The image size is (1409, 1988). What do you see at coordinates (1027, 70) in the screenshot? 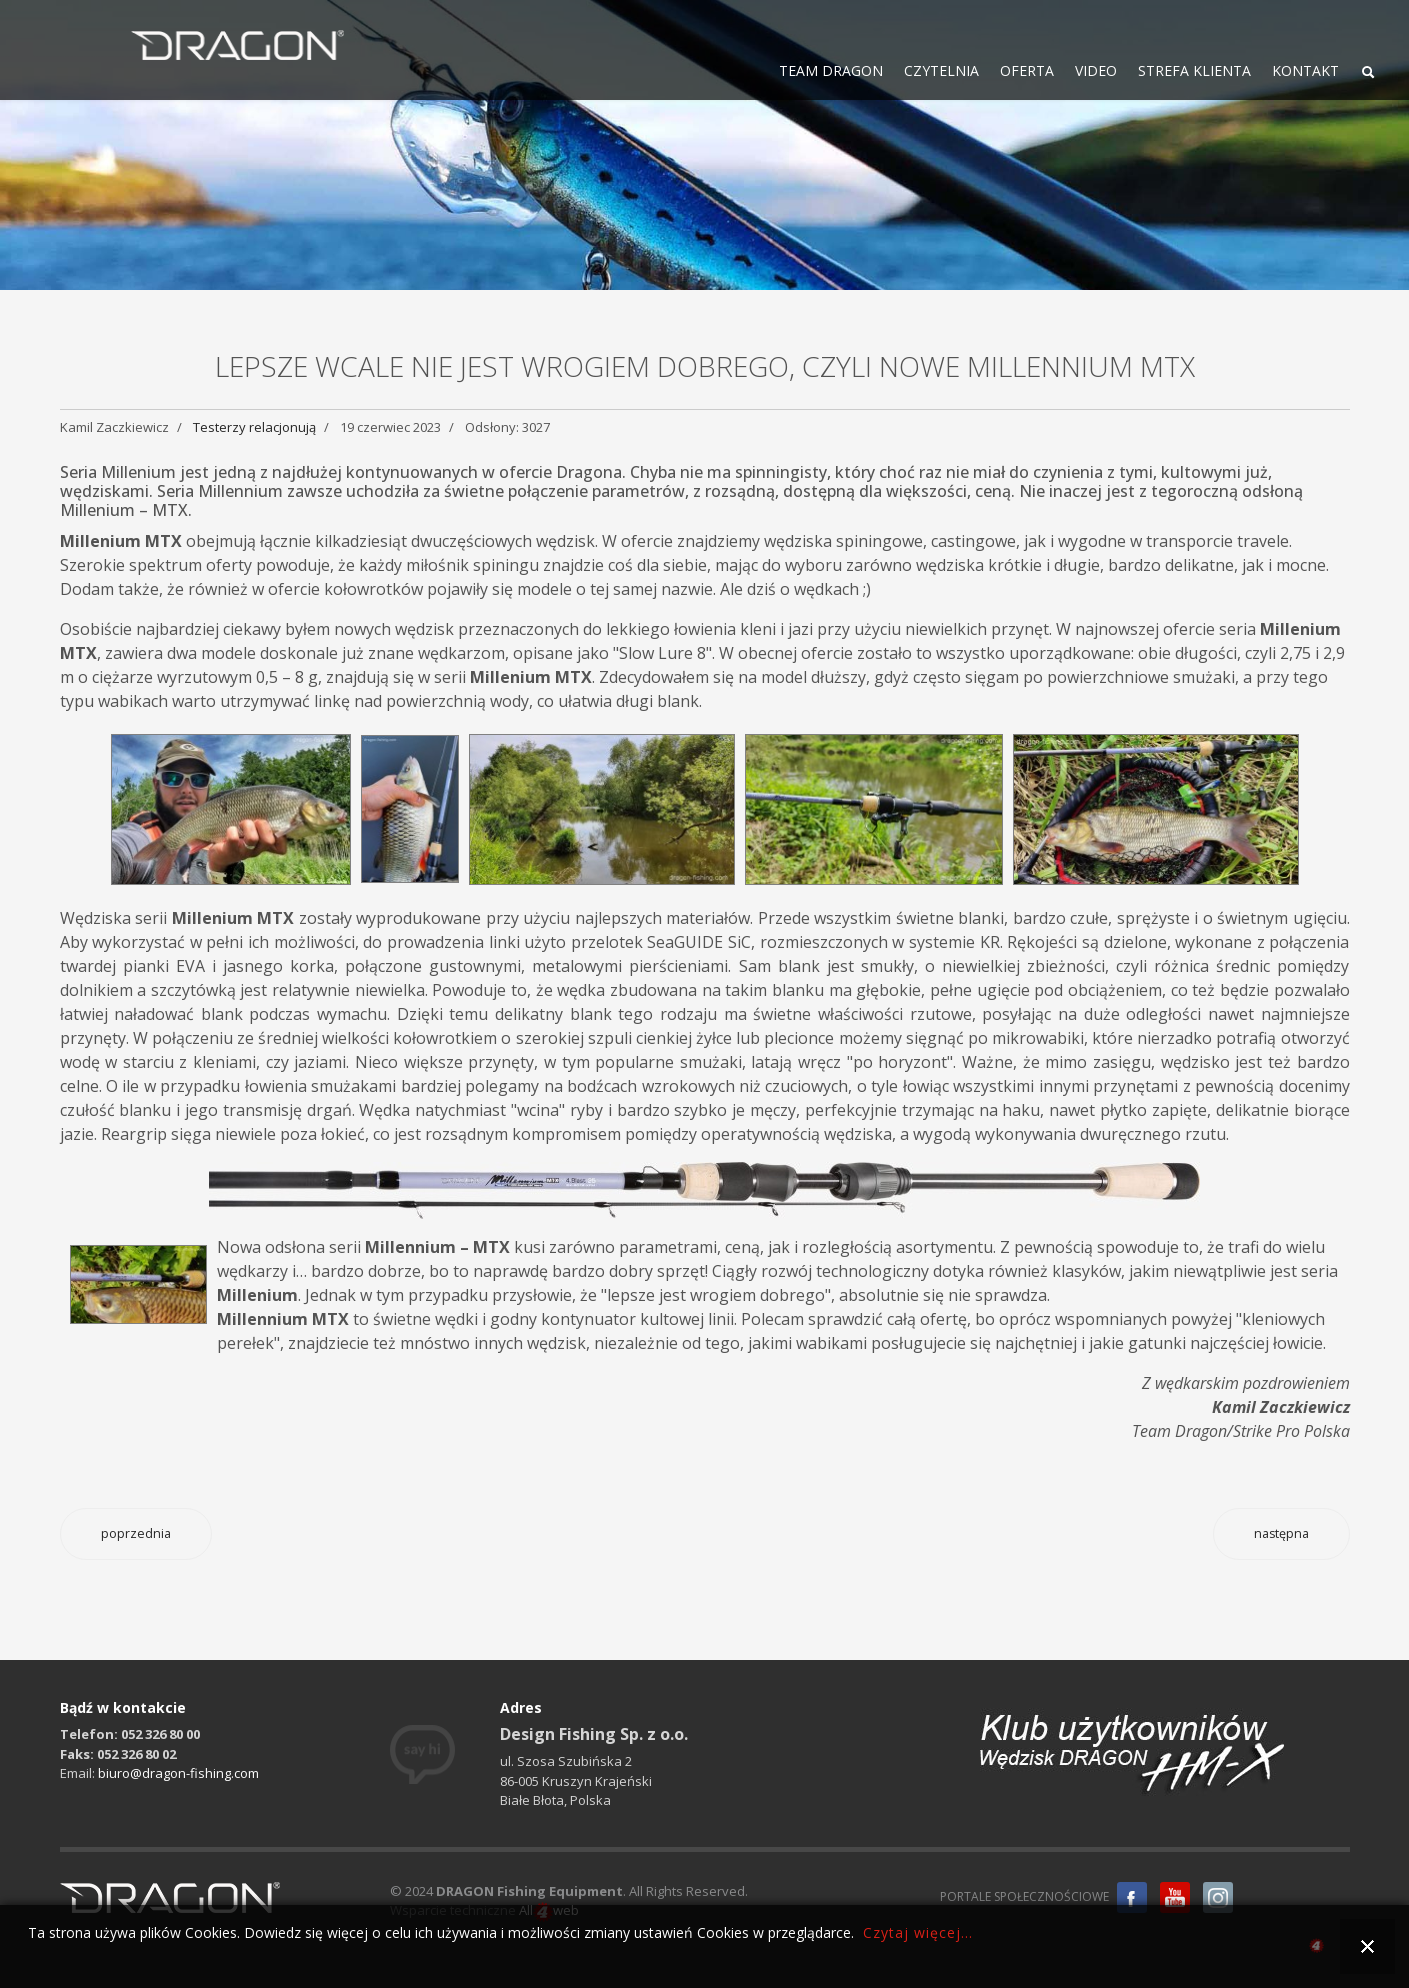
I see `OFERTA` at bounding box center [1027, 70].